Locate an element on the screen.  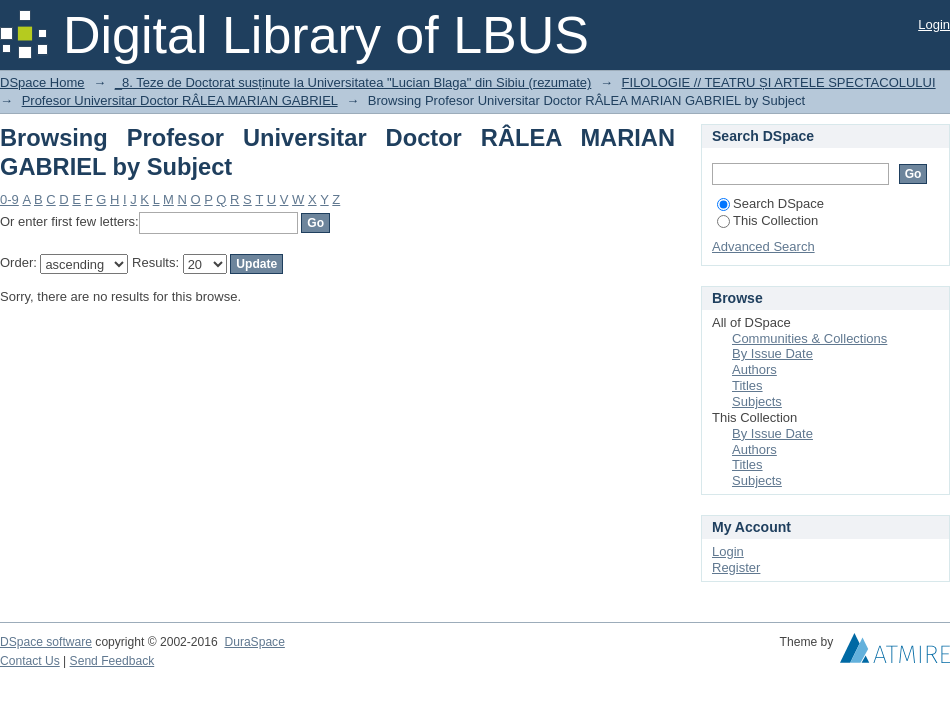
By Issue Date is located at coordinates (772, 353).